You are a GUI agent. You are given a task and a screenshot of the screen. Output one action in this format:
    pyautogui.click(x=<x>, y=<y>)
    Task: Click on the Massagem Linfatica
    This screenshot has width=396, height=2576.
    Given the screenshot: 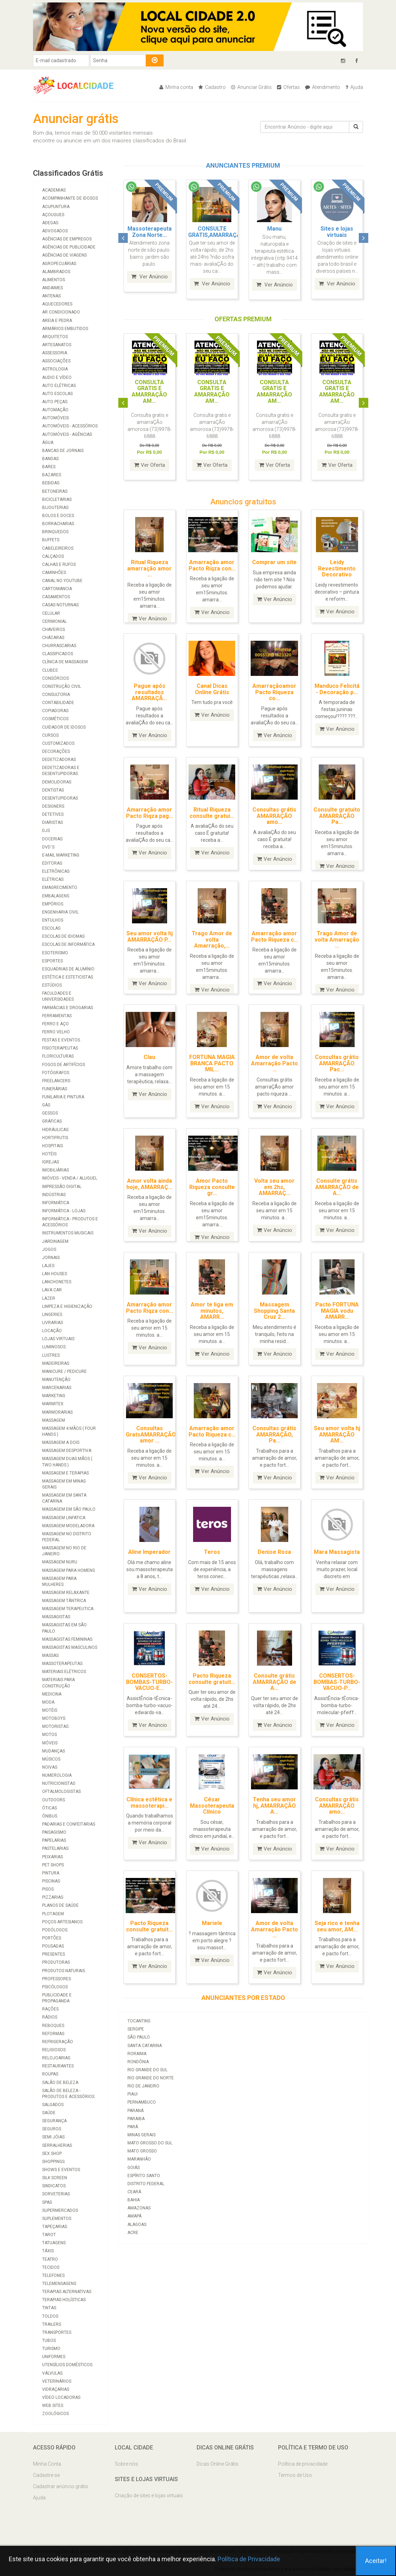 What is the action you would take?
    pyautogui.click(x=63, y=1517)
    